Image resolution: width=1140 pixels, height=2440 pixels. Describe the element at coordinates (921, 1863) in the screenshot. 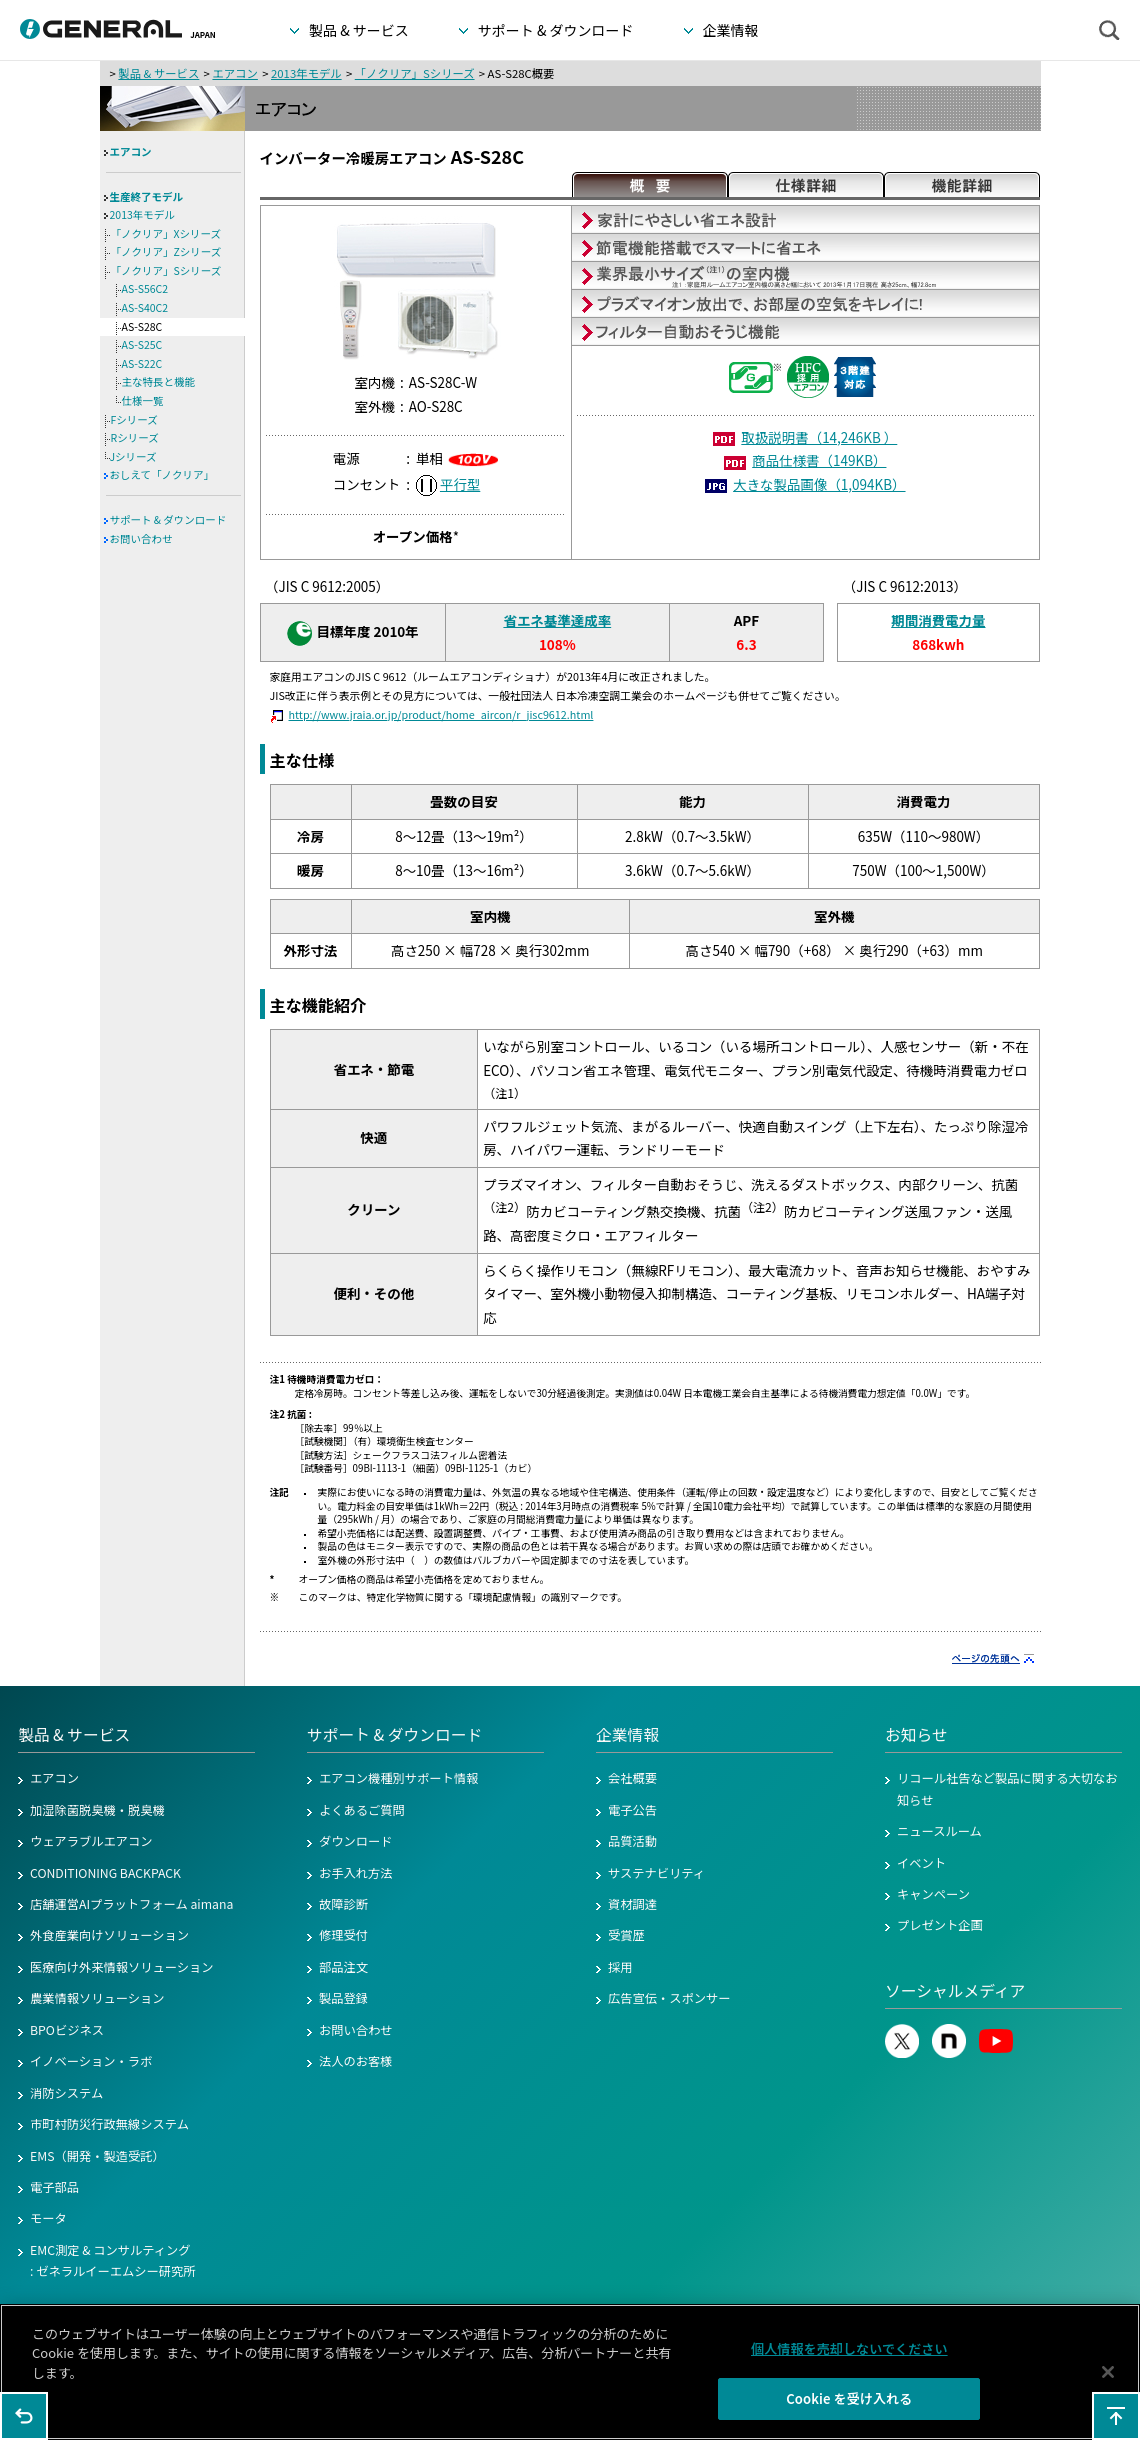

I see `イベント` at that location.